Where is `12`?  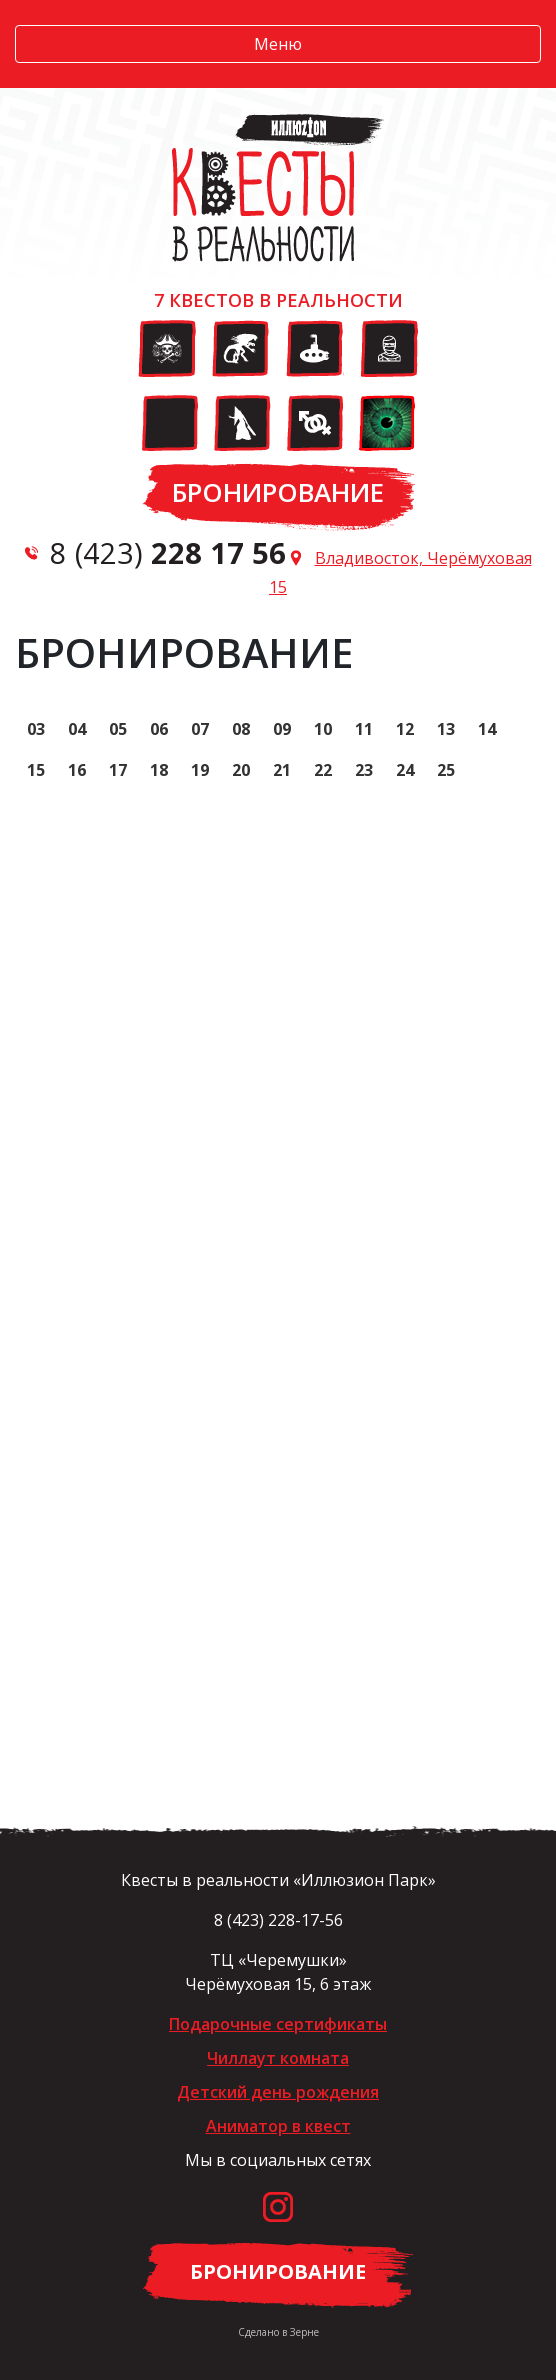 12 is located at coordinates (405, 729).